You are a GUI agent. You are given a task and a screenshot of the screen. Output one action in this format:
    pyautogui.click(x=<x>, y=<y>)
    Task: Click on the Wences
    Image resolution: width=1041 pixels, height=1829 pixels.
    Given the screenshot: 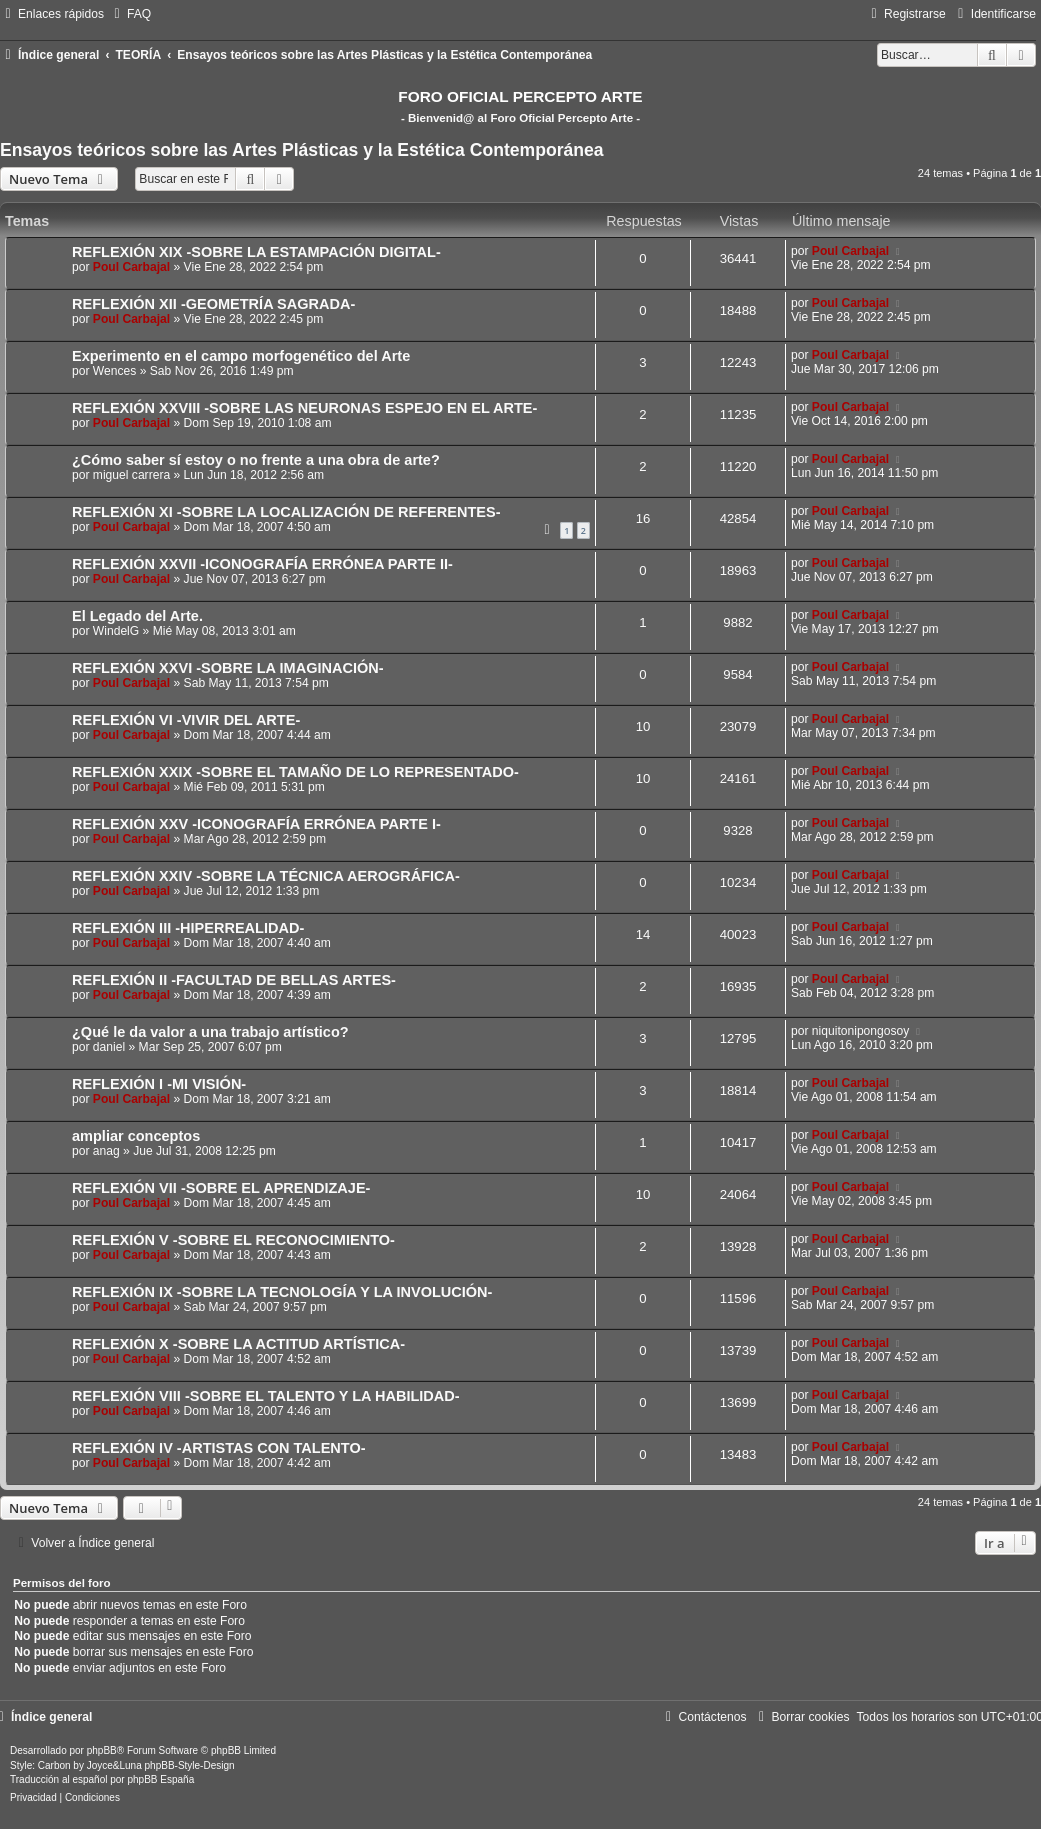 What is the action you would take?
    pyautogui.click(x=114, y=371)
    